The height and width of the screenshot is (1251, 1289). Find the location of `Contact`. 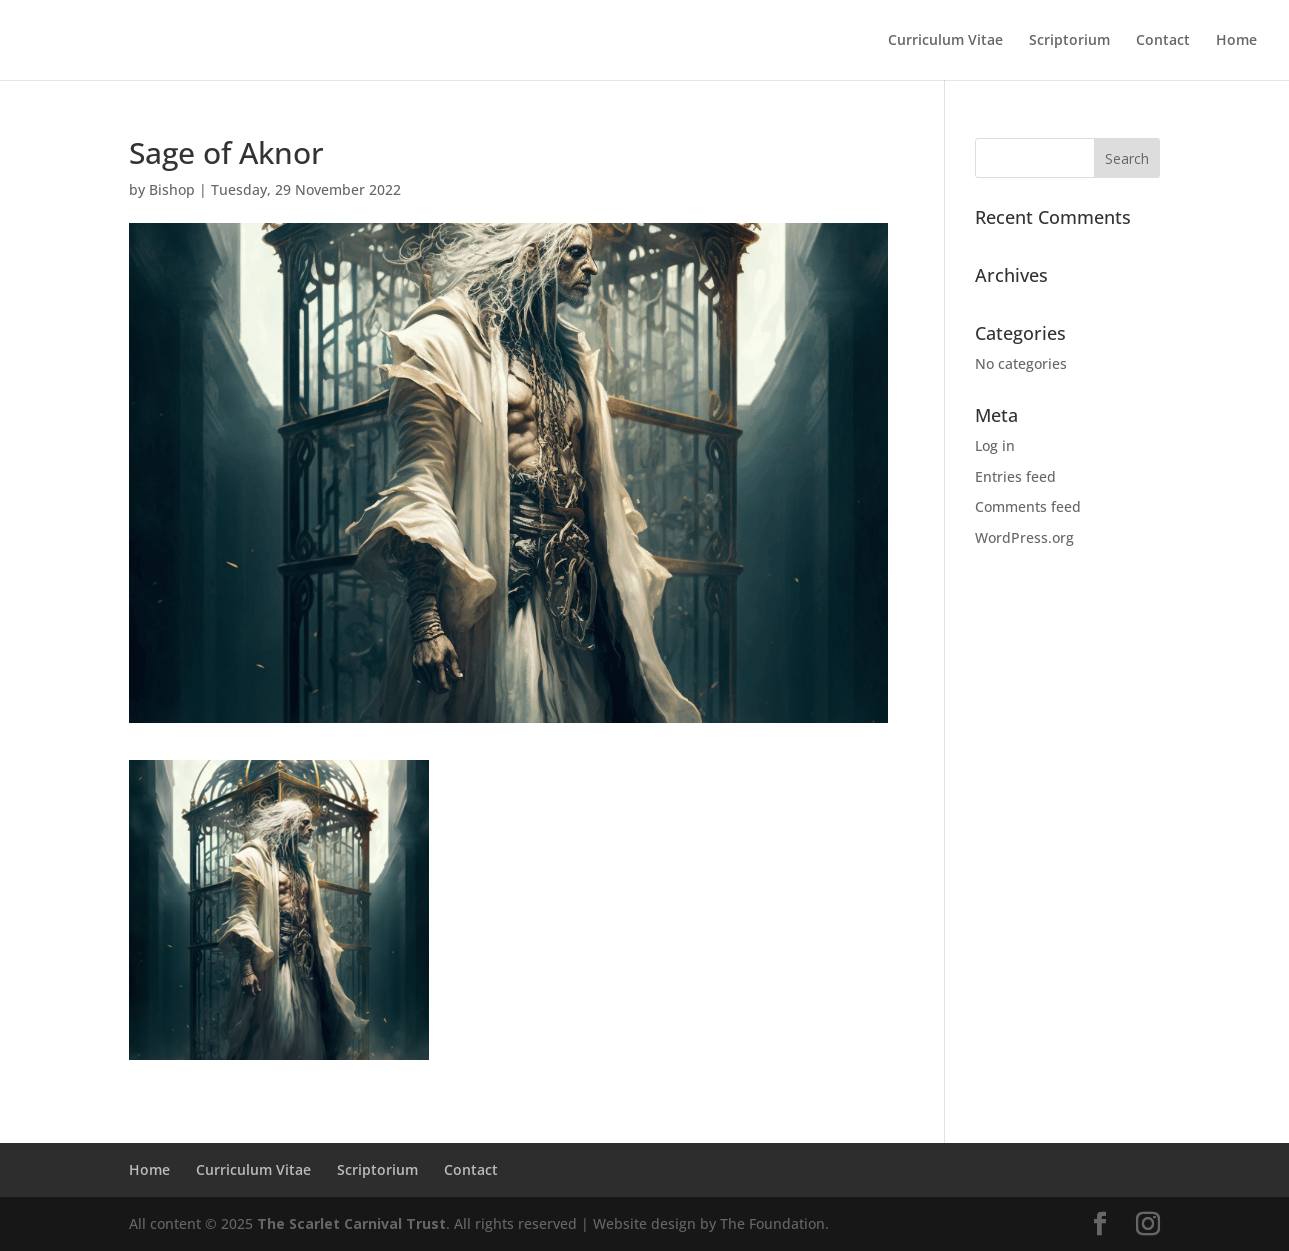

Contact is located at coordinates (1163, 41).